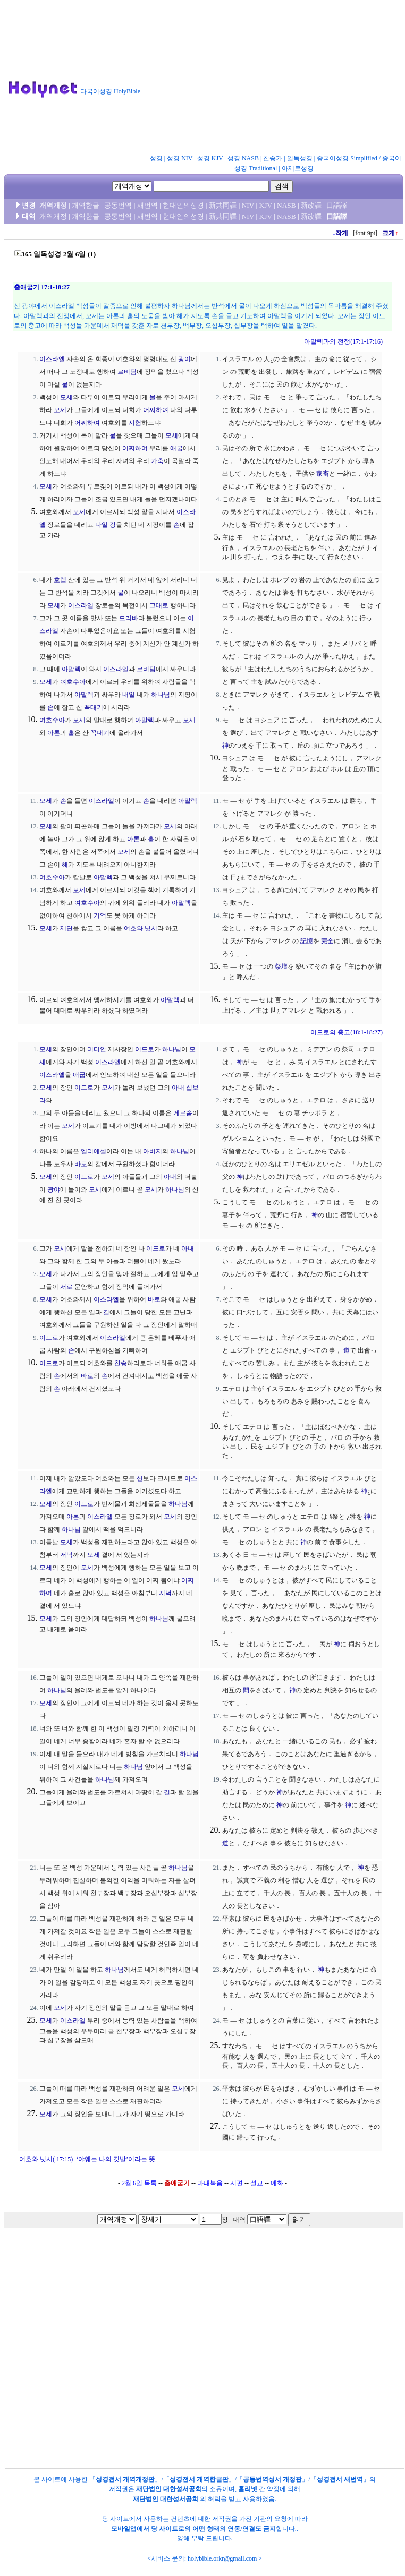 The width and height of the screenshot is (405, 2576). What do you see at coordinates (135, 422) in the screenshot?
I see `시험` at bounding box center [135, 422].